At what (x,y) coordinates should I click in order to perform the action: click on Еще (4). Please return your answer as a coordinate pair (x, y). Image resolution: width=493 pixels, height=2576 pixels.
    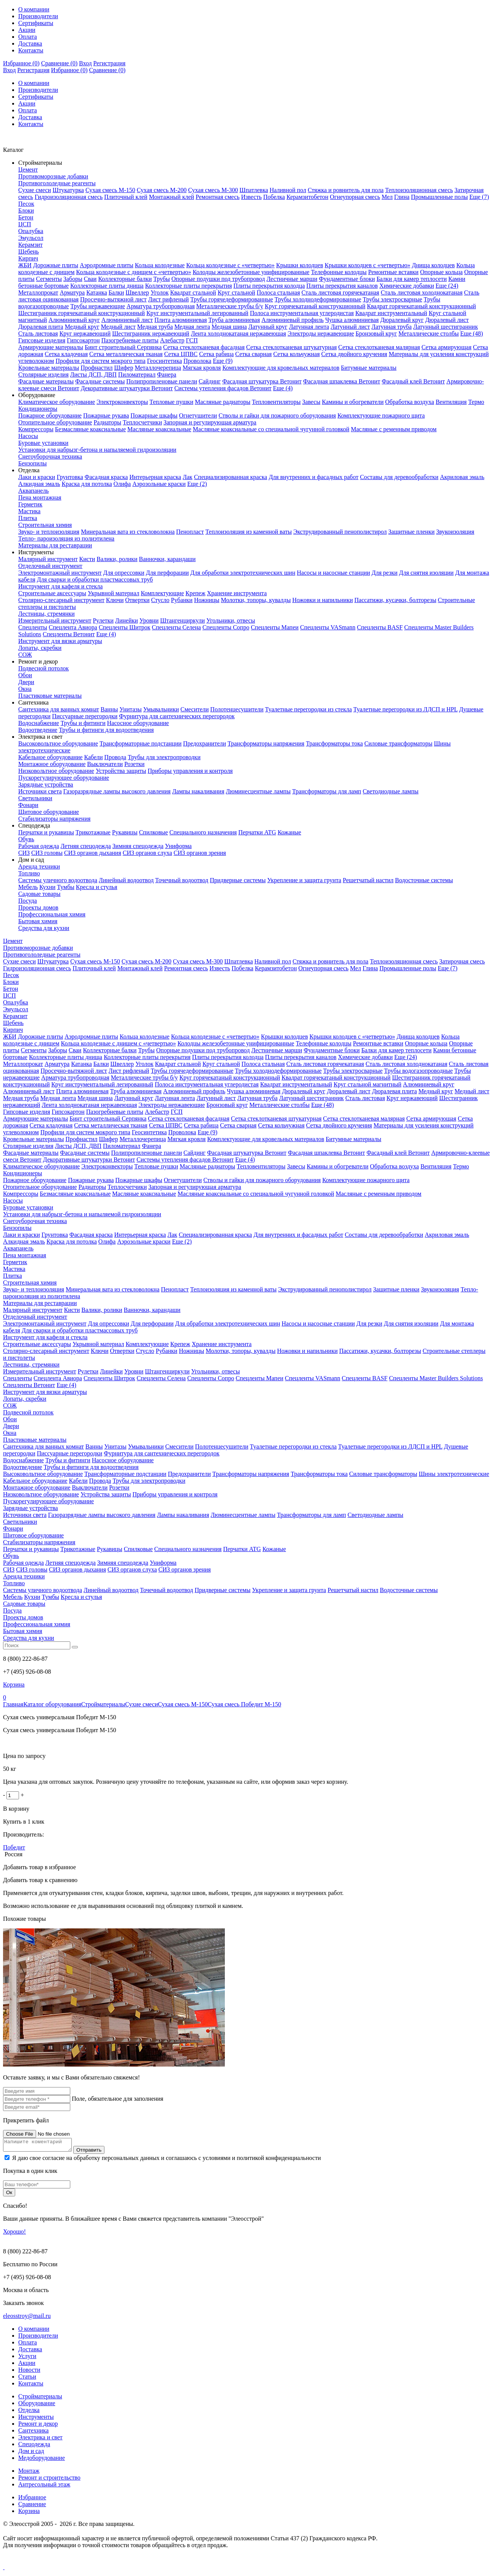
    Looking at the image, I should click on (283, 388).